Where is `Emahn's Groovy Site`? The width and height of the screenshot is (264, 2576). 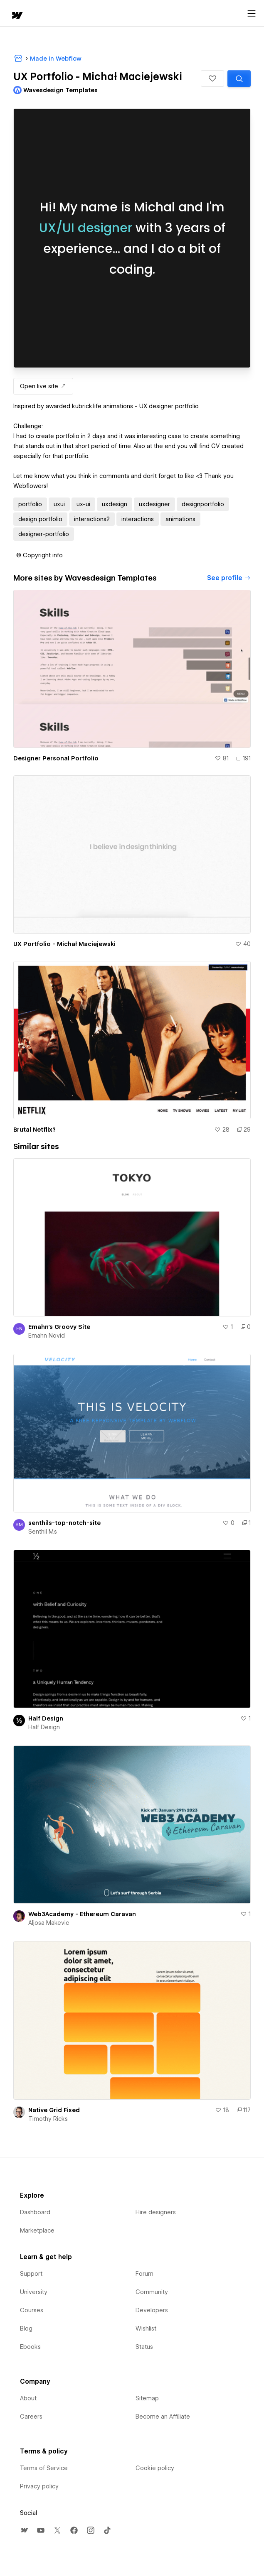 Emahn's Groovy Site is located at coordinates (59, 1327).